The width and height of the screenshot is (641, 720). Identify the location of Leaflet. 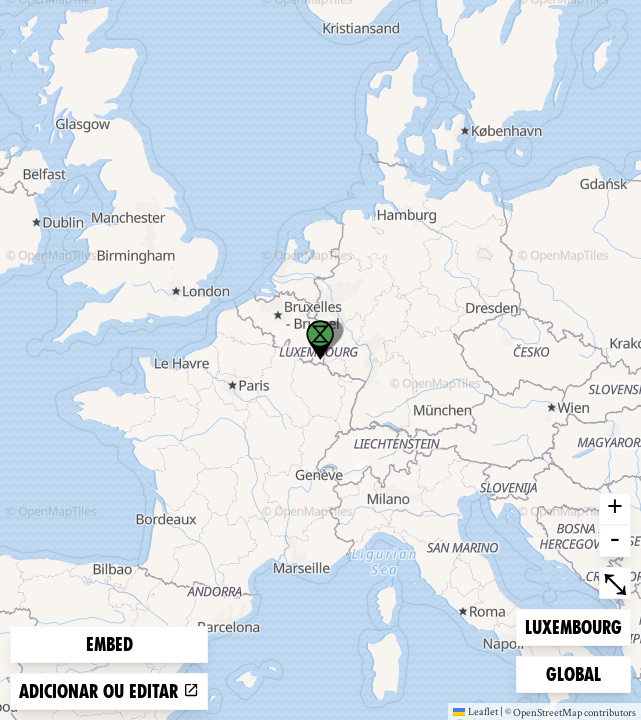
(475, 711).